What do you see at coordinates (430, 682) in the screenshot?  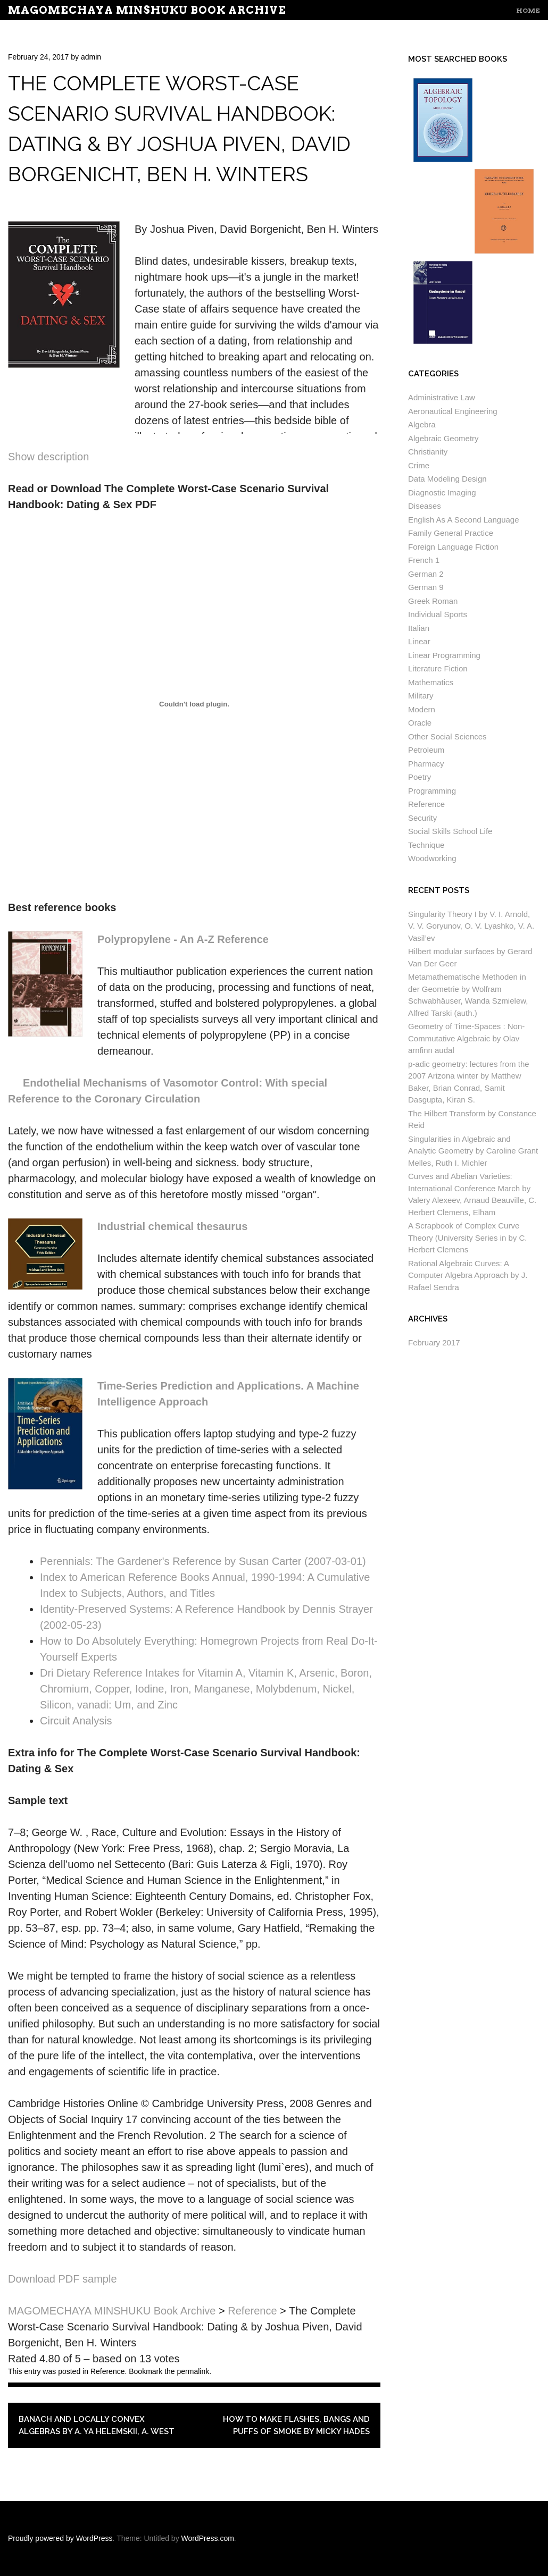 I see `Mathematics` at bounding box center [430, 682].